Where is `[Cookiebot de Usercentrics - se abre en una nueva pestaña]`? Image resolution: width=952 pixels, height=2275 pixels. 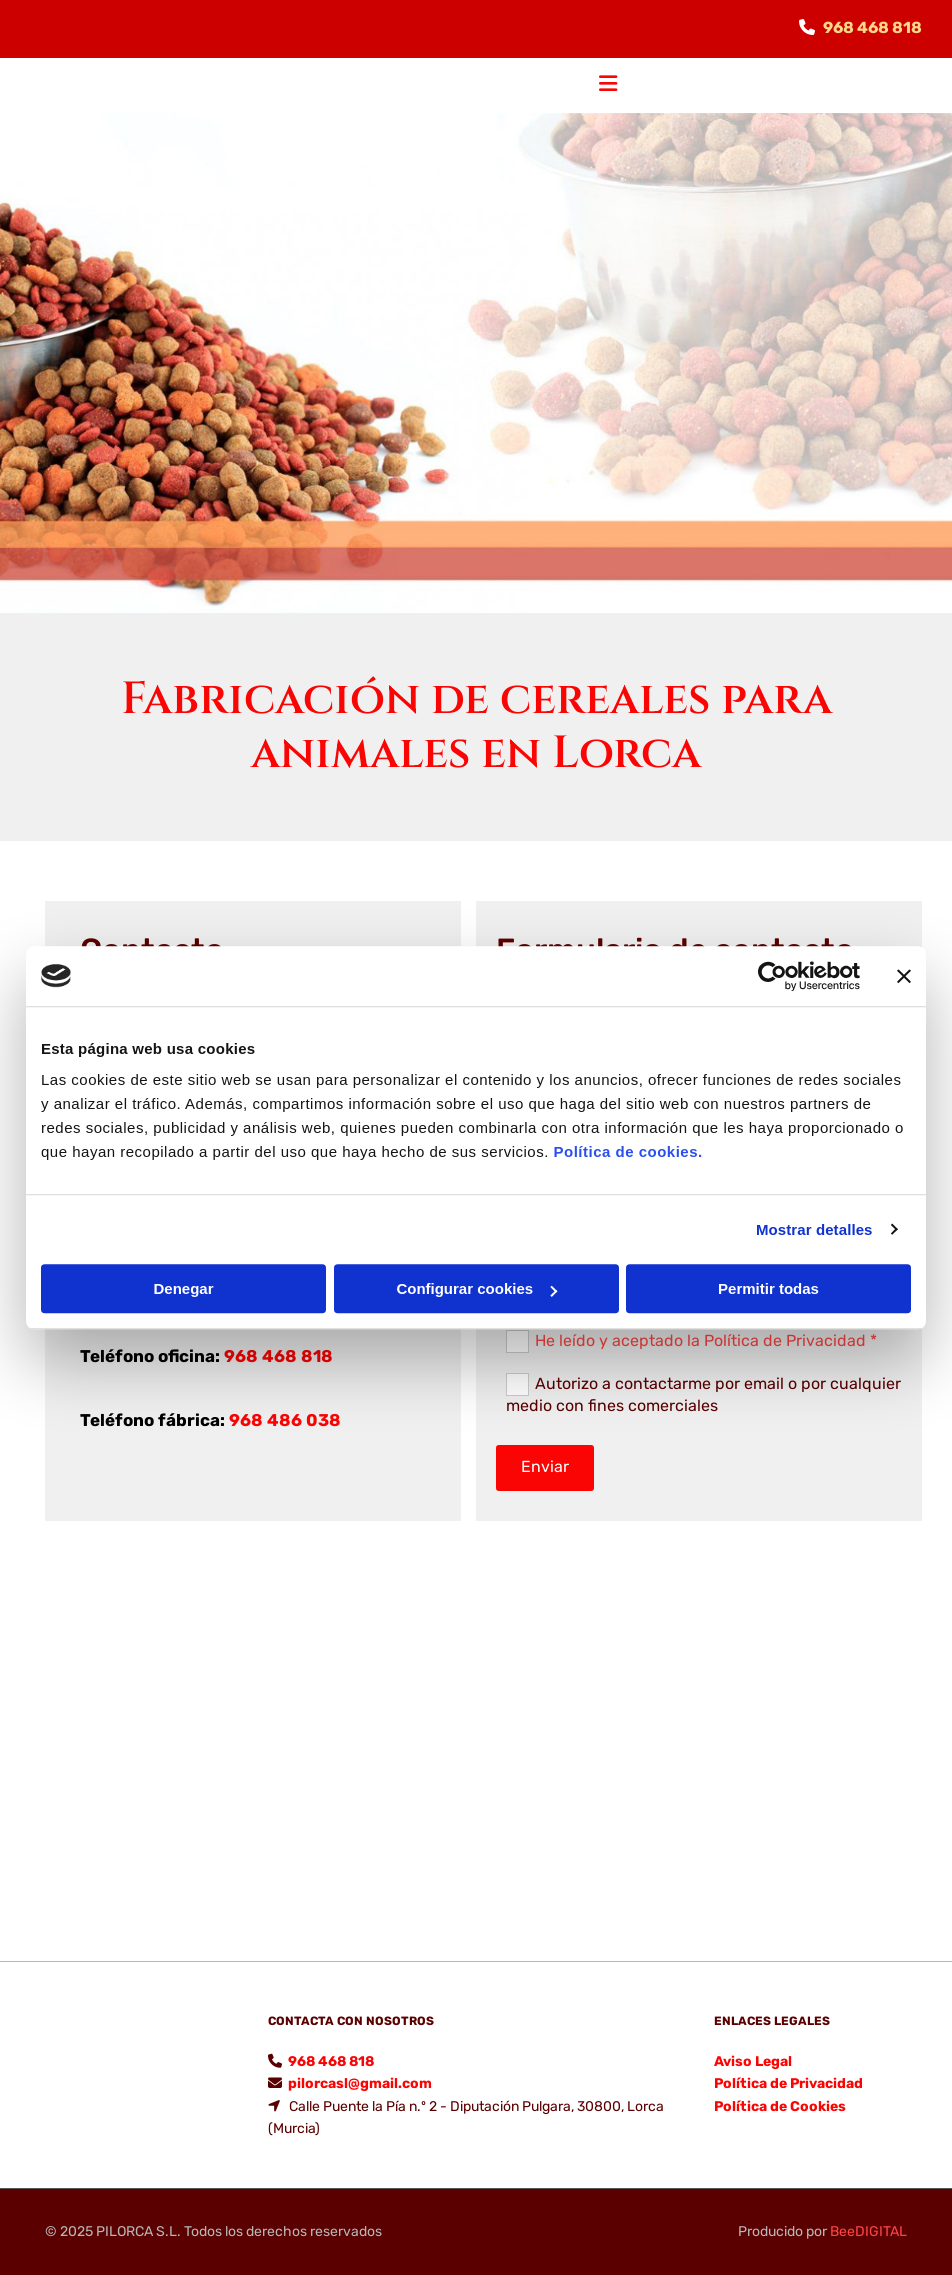 [Cookiebot de Usercentrics - se abre en una nueva pestaña] is located at coordinates (772, 976).